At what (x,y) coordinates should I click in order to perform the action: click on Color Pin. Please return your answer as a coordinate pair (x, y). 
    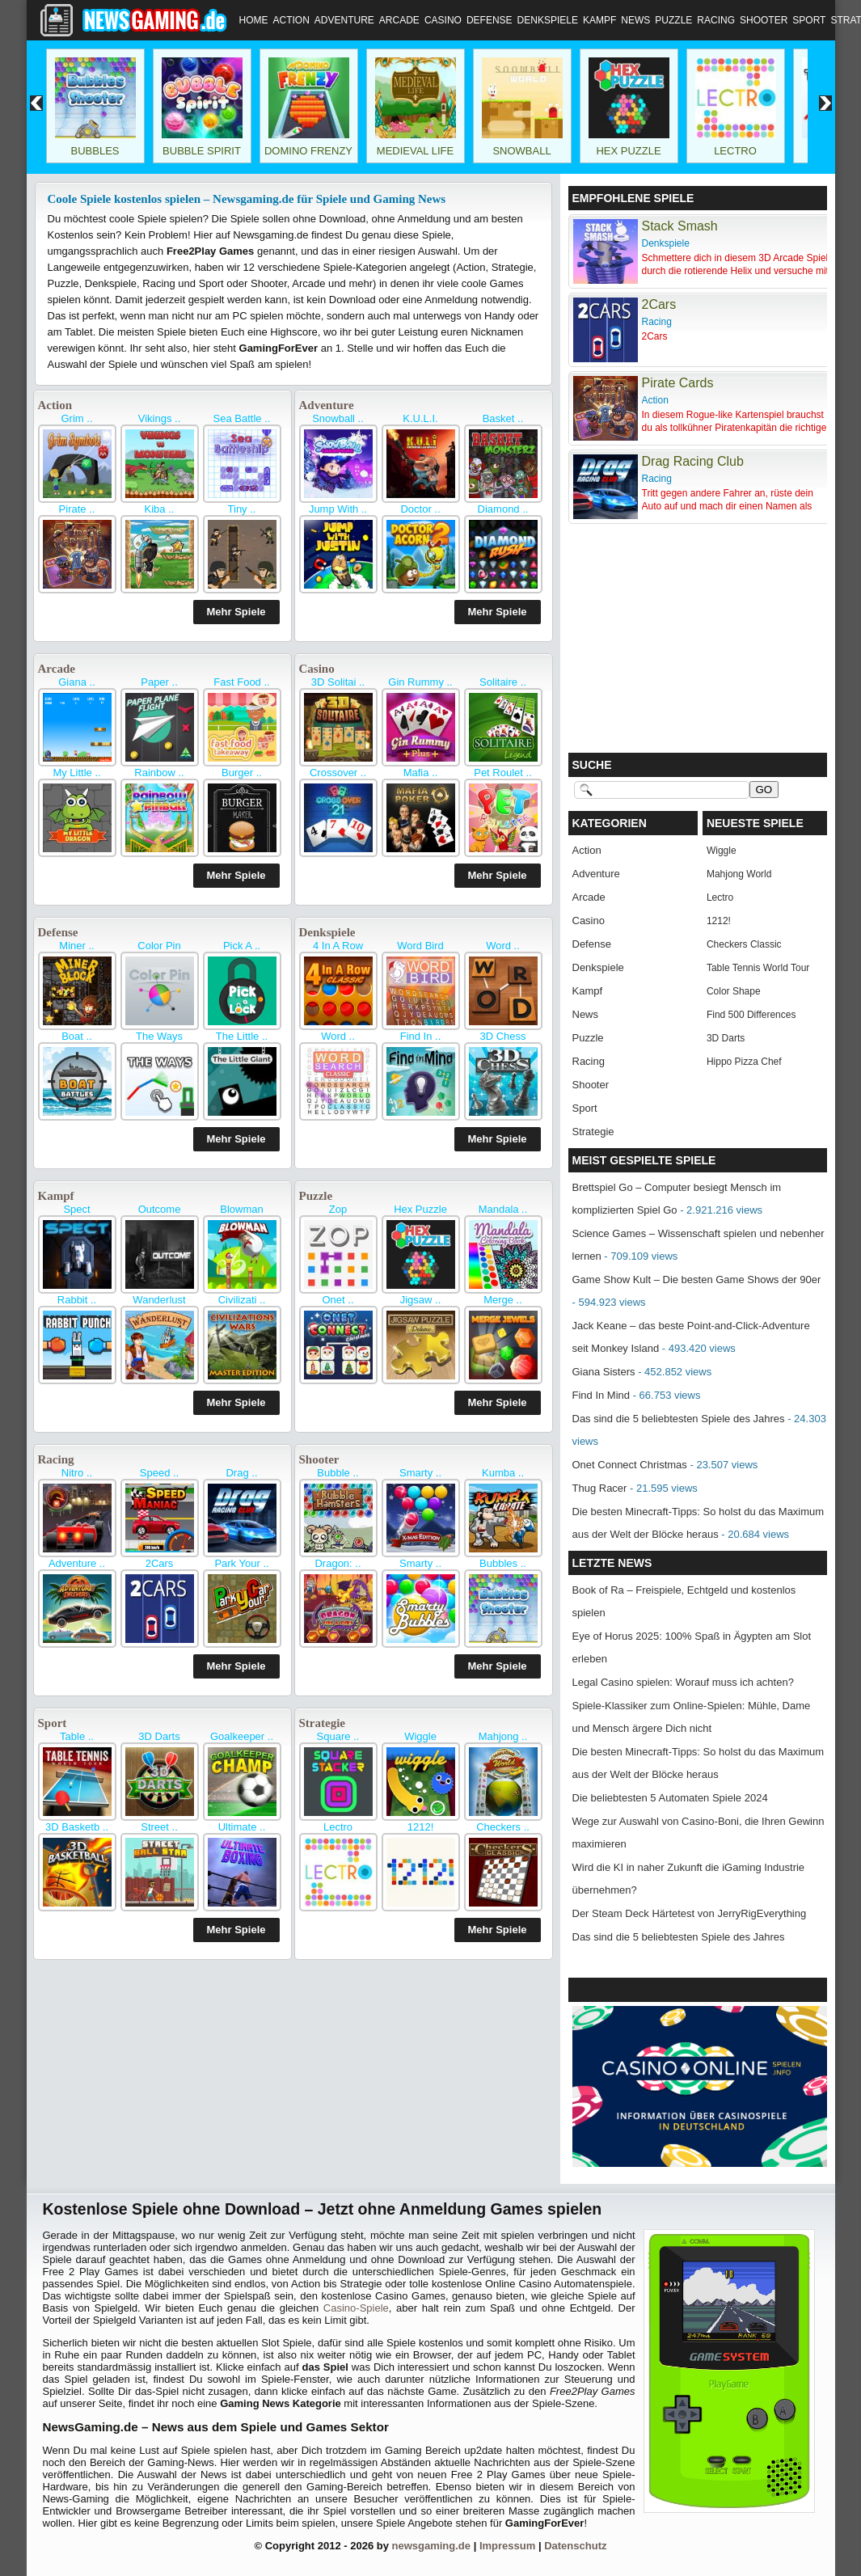
    Looking at the image, I should click on (158, 946).